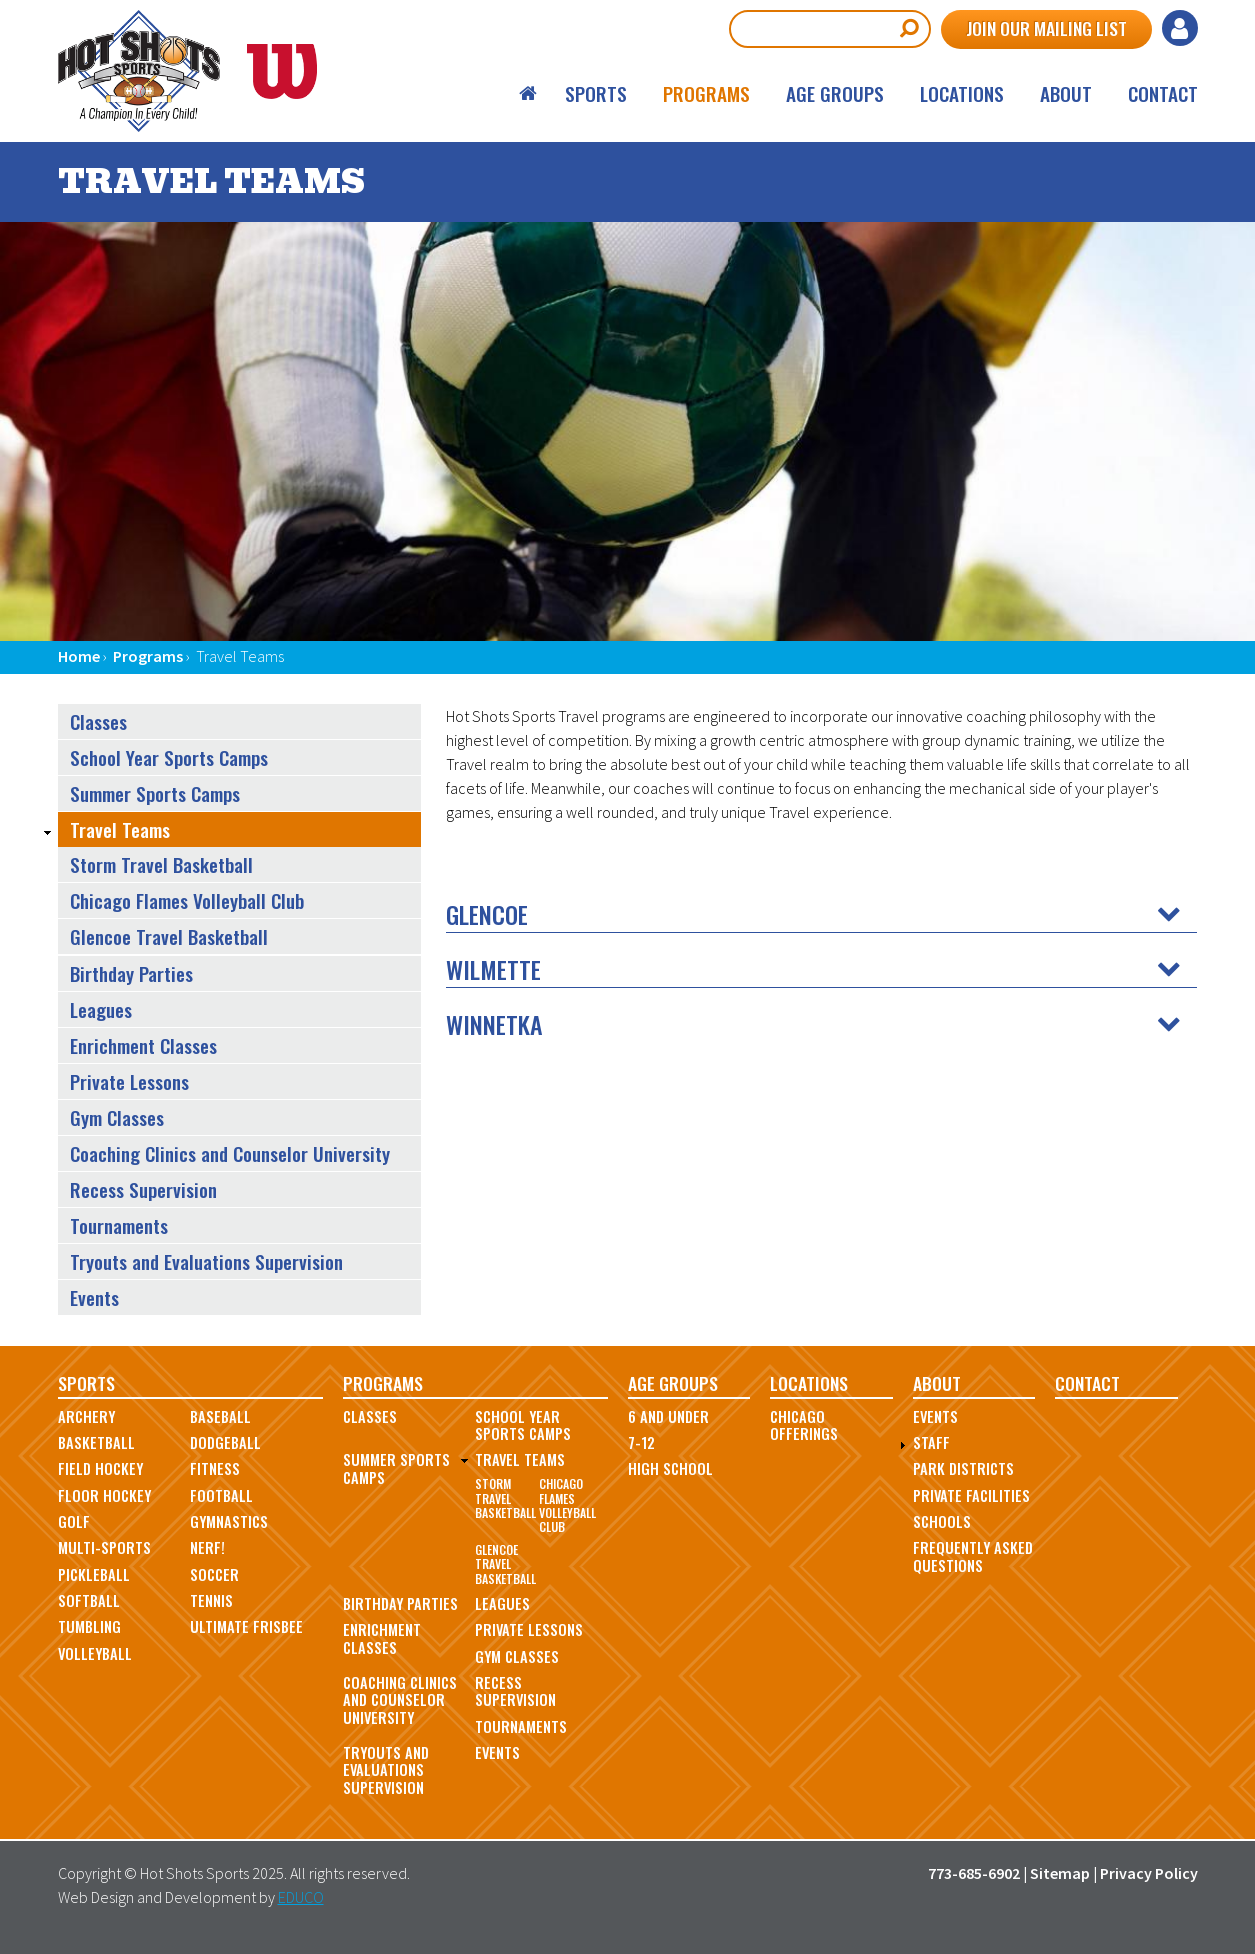 The image size is (1255, 1954). What do you see at coordinates (220, 1416) in the screenshot?
I see `Baseball` at bounding box center [220, 1416].